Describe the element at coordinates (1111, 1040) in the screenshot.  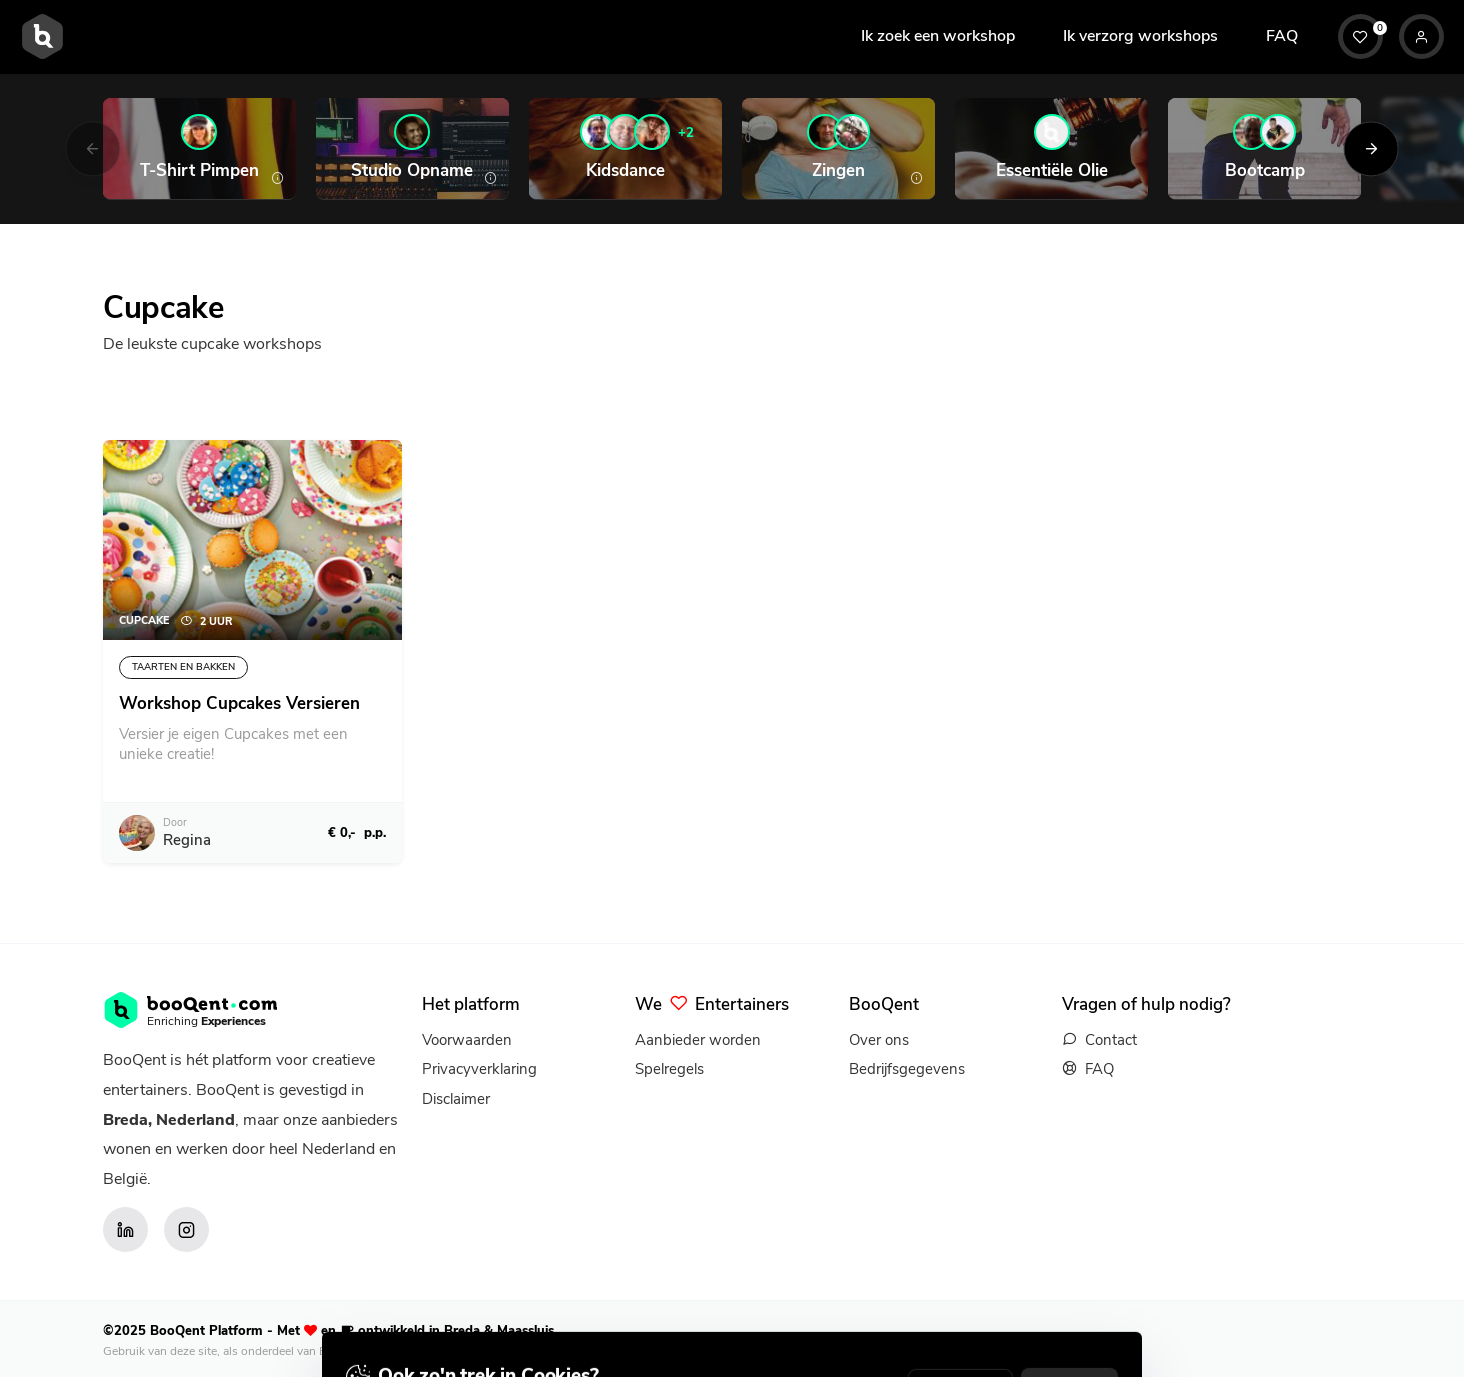
I see `Contact` at that location.